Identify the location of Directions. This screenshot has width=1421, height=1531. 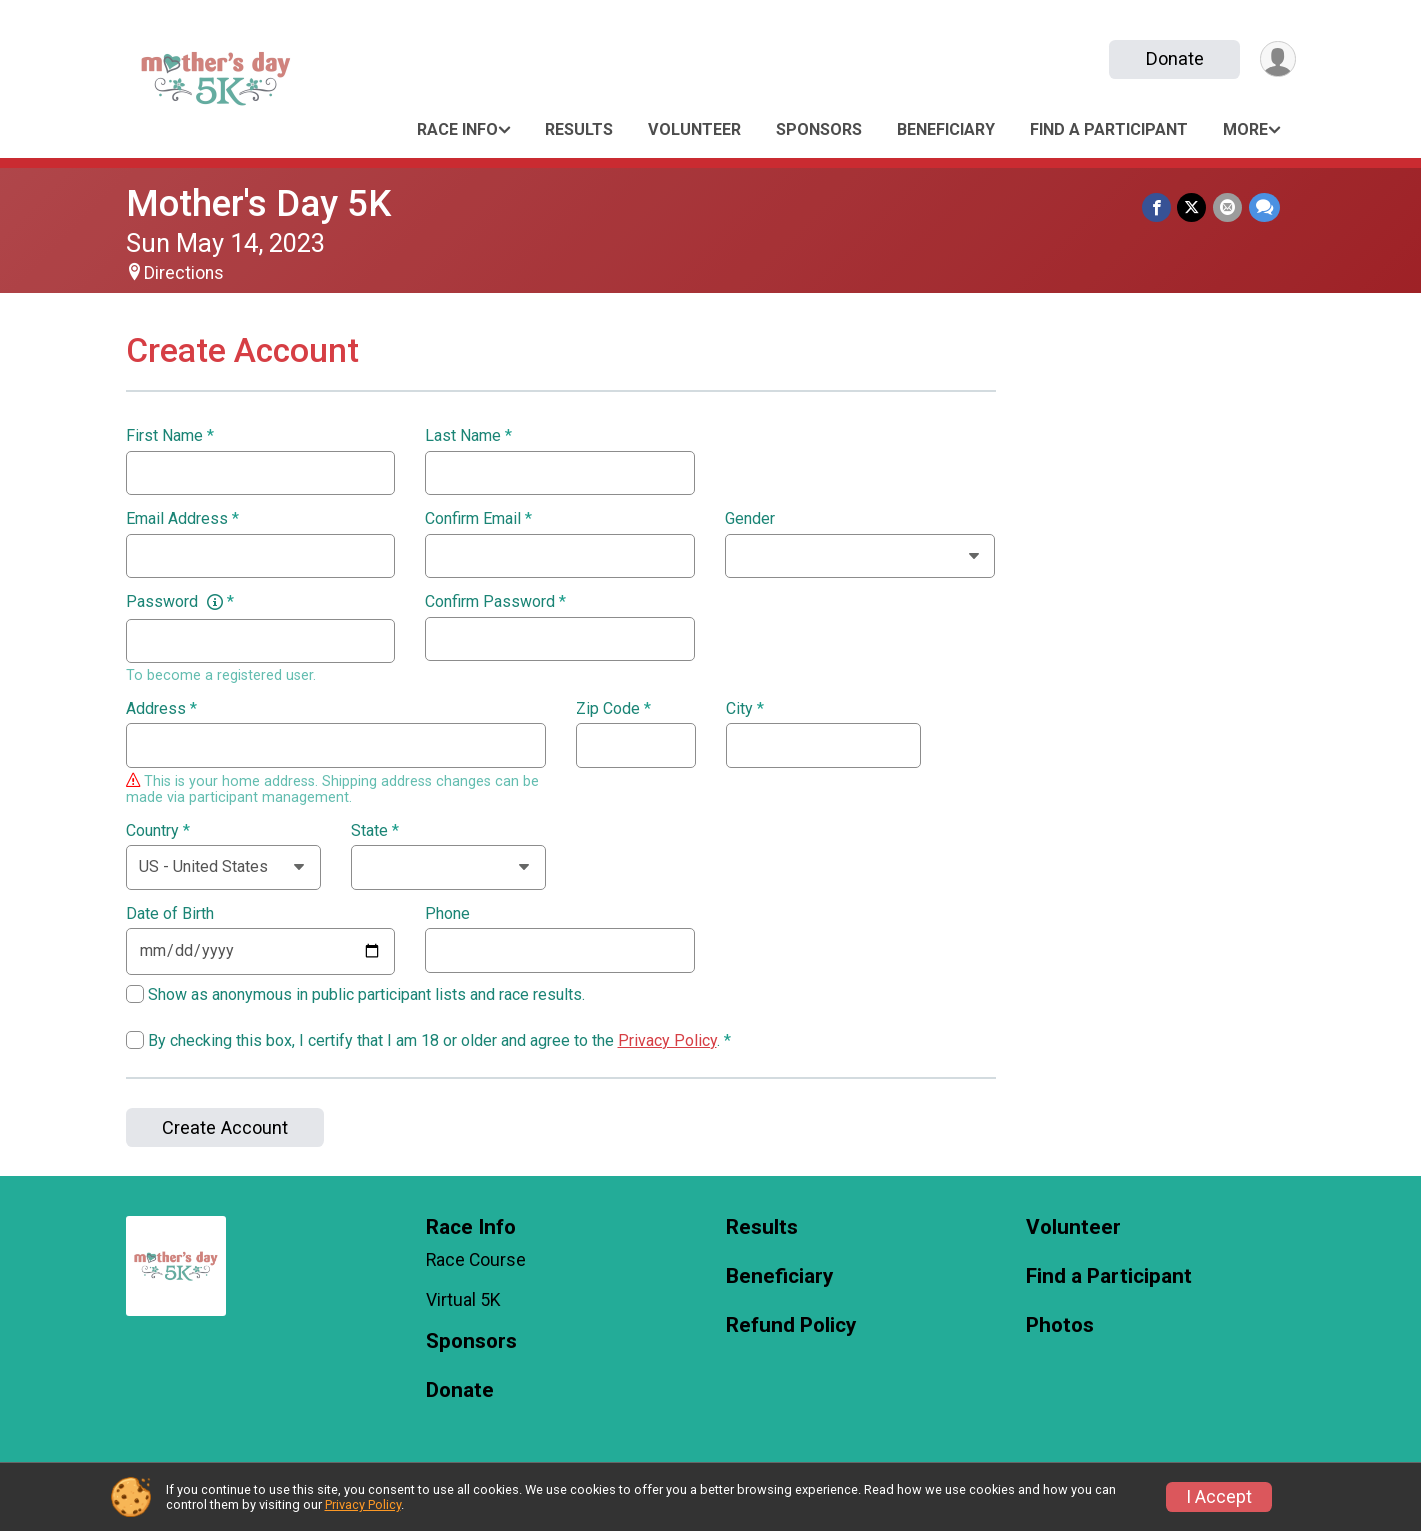
(184, 273).